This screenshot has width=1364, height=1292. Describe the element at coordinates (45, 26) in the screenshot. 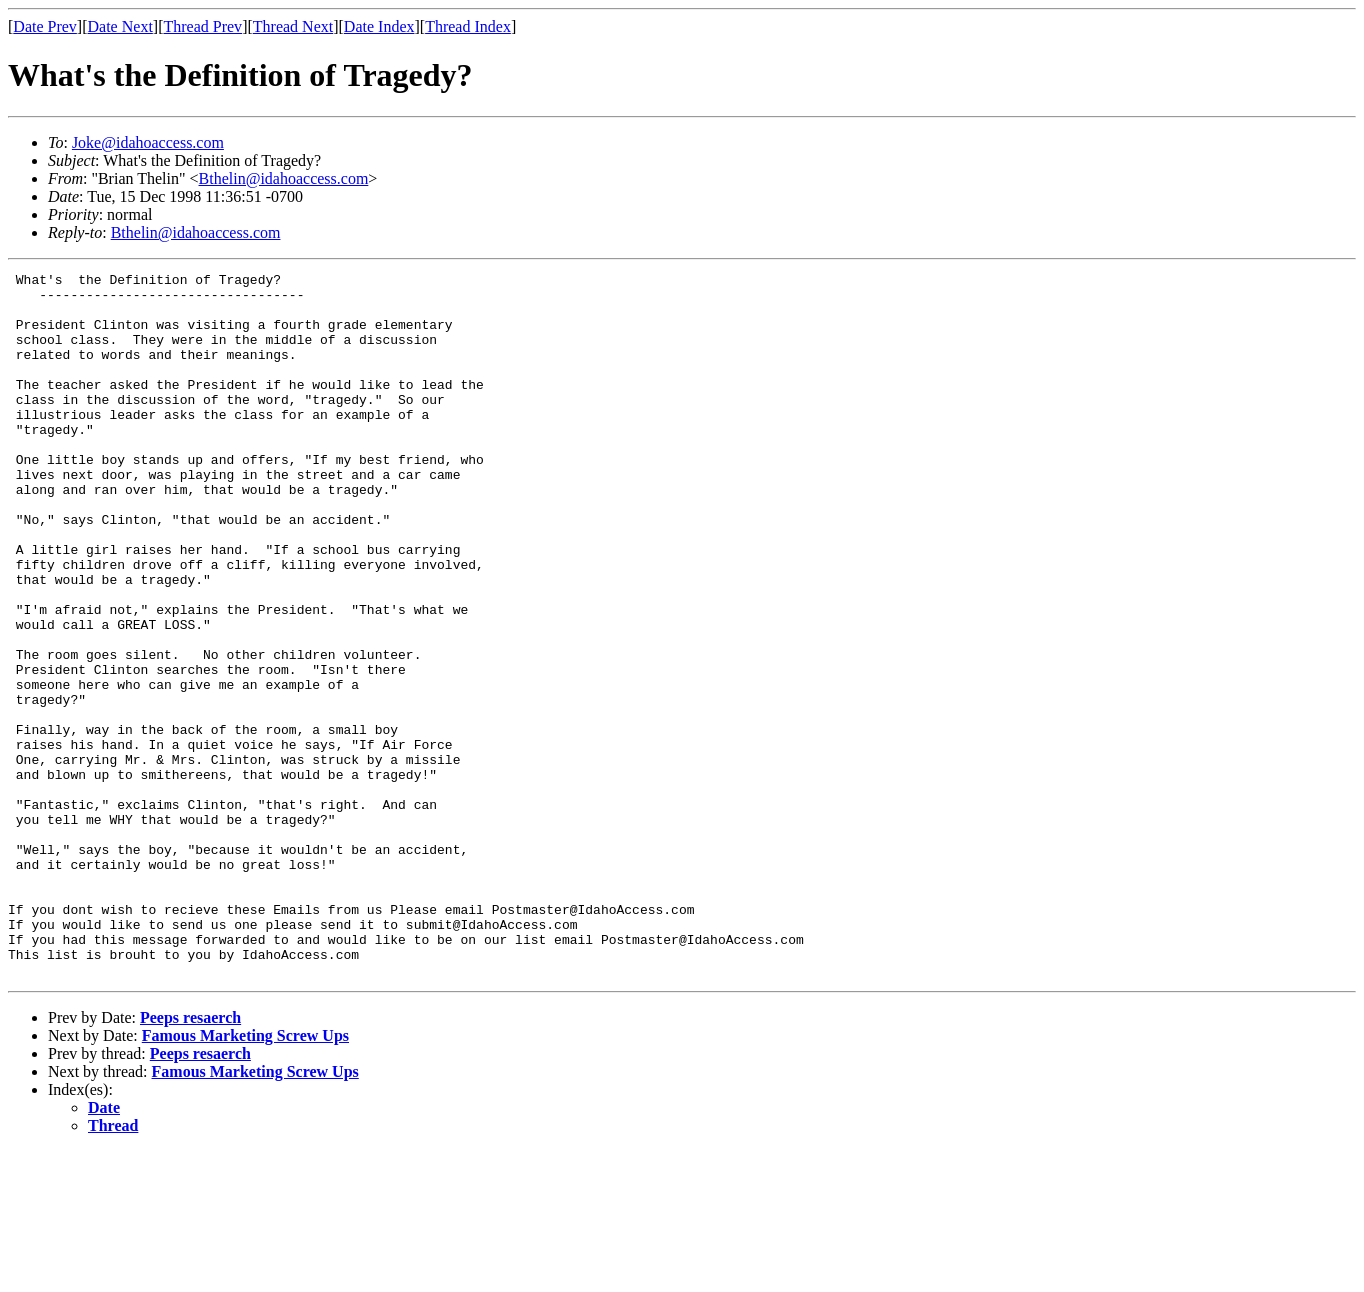

I see `Date Prev` at that location.